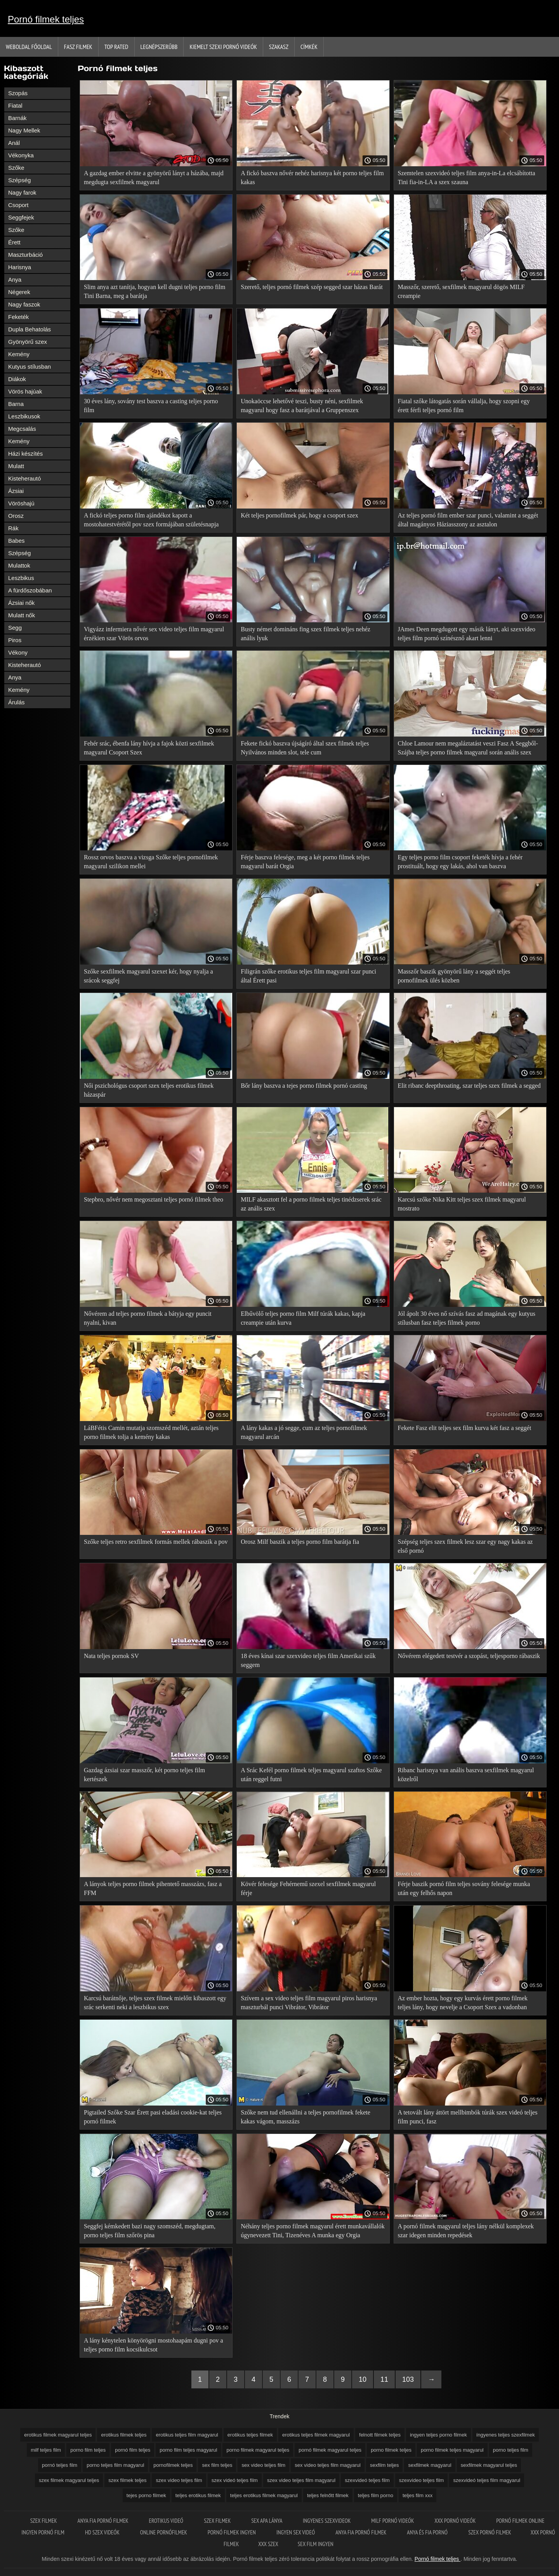 The width and height of the screenshot is (559, 2576). Describe the element at coordinates (46, 19) in the screenshot. I see `Pornó filmek teljes` at that location.